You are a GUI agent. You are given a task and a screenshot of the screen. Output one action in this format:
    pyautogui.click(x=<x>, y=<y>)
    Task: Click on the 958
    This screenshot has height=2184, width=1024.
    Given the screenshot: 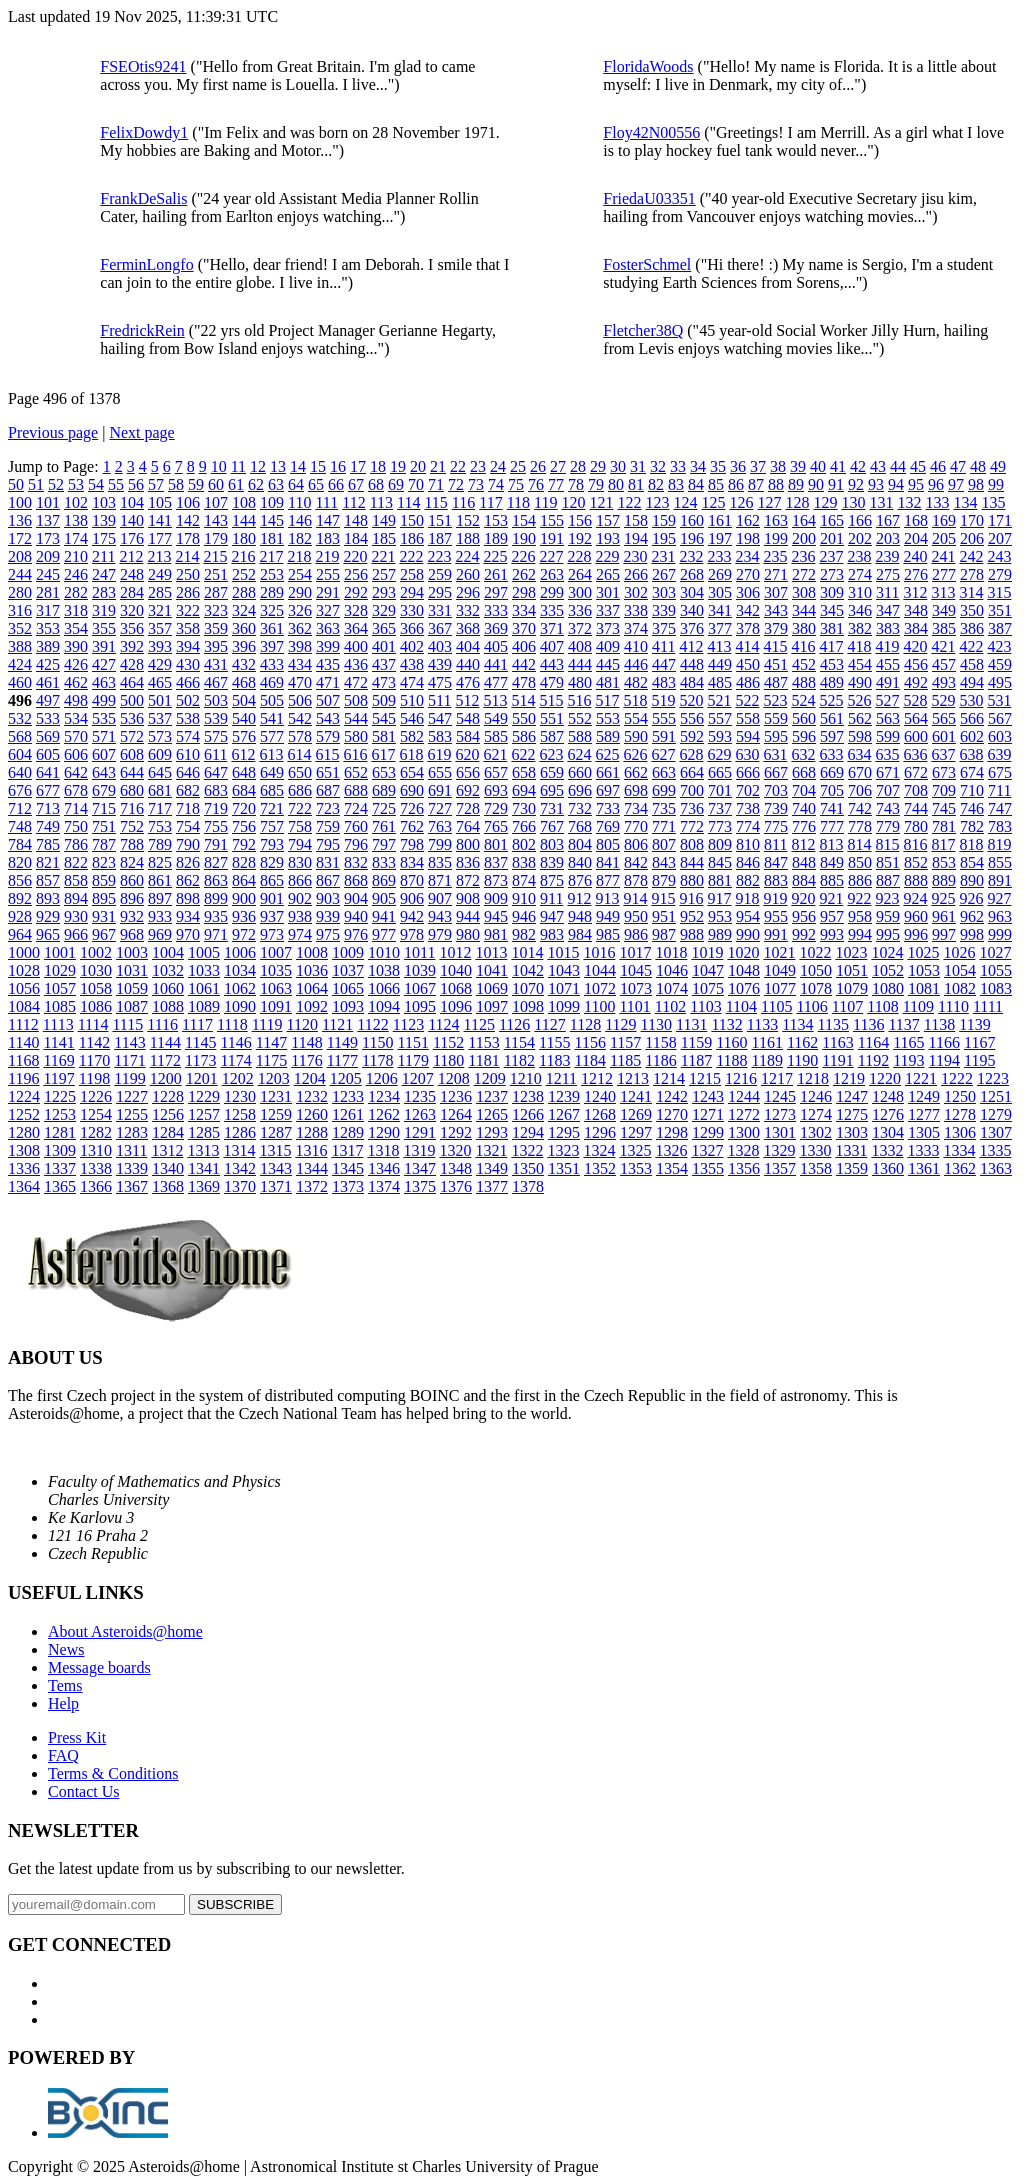 What is the action you would take?
    pyautogui.click(x=860, y=916)
    